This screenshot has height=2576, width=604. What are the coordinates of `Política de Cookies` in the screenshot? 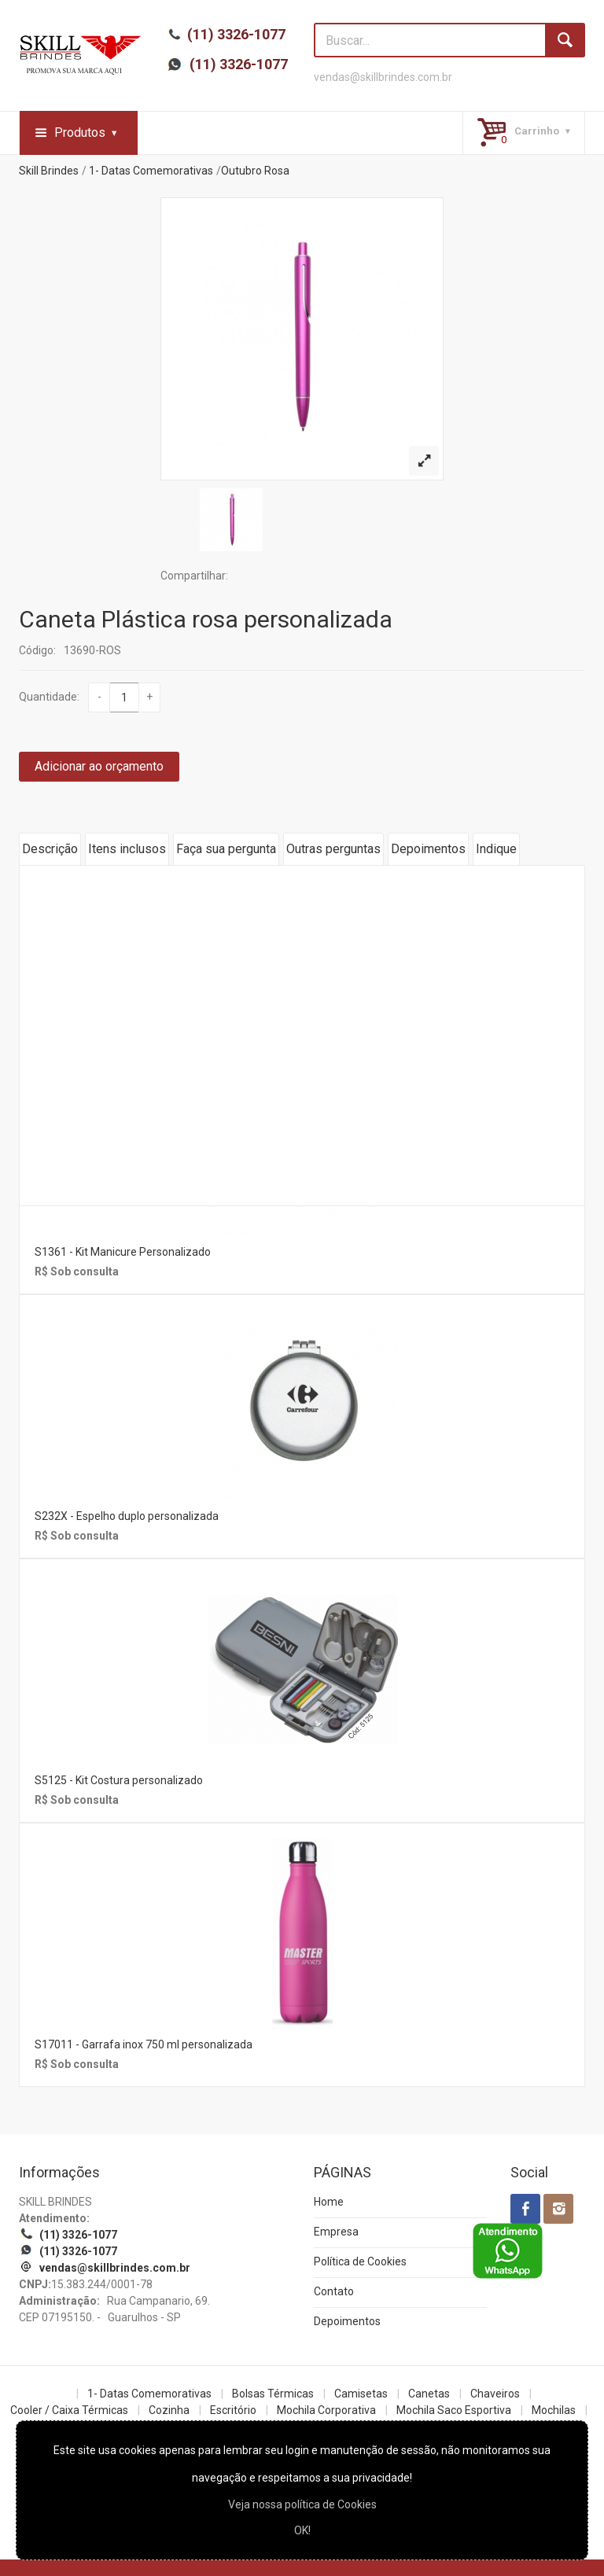 It's located at (360, 2261).